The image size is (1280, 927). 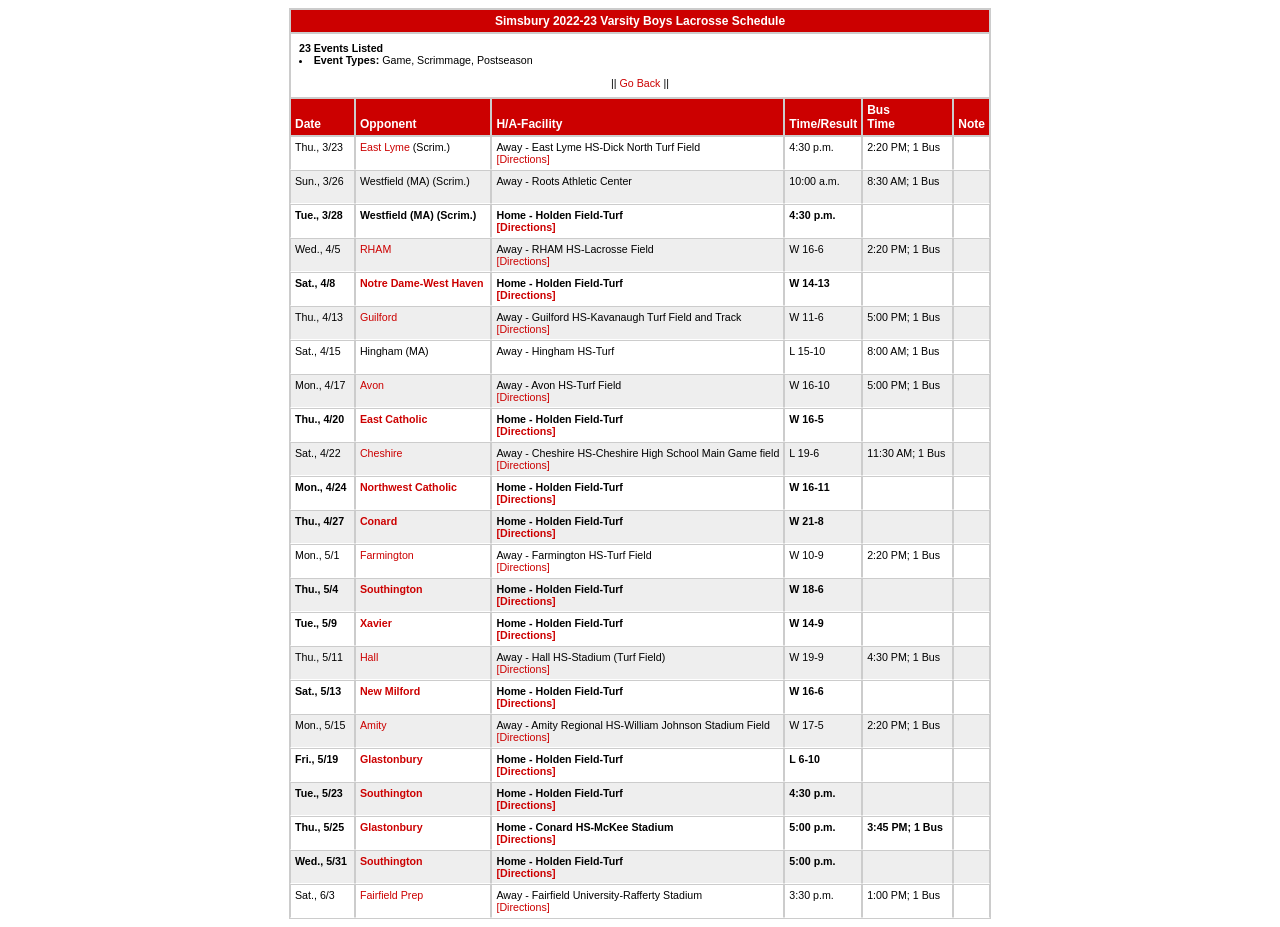 I want to click on Guilford, so click(x=378, y=317).